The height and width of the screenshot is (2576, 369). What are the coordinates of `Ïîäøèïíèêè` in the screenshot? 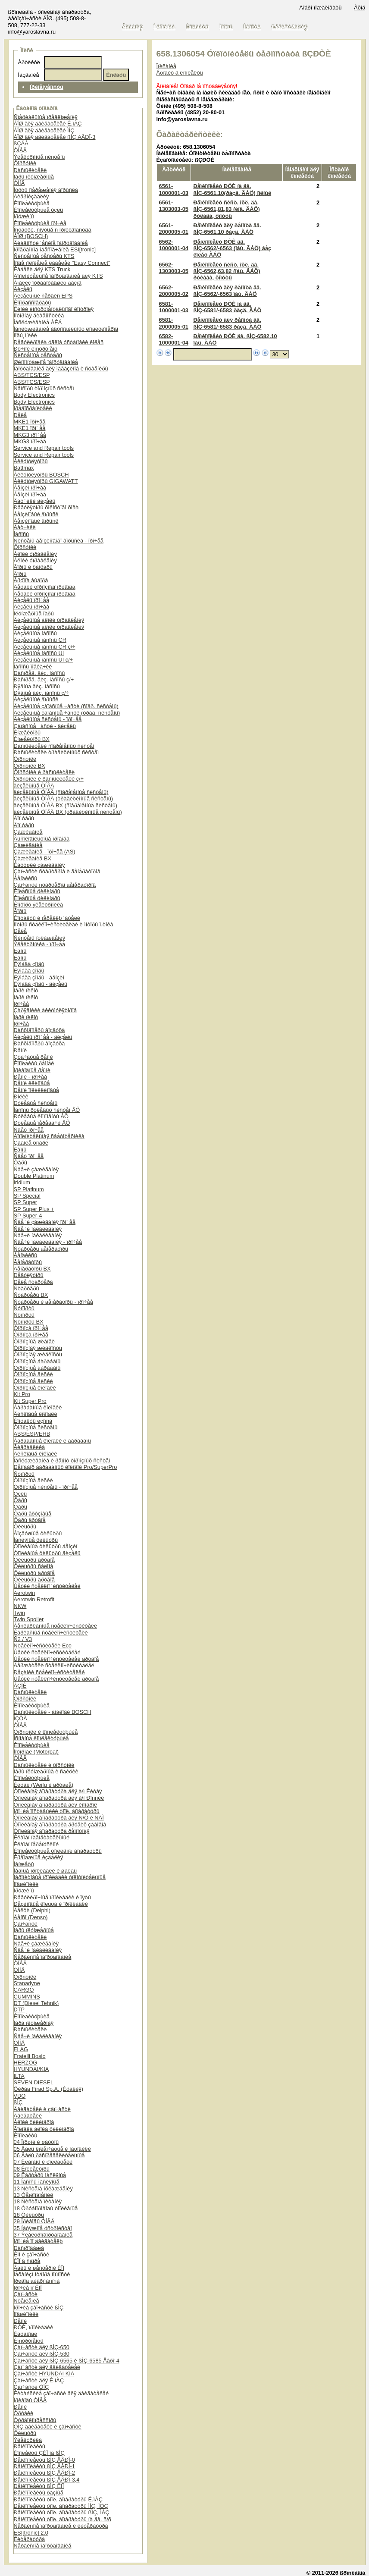 It's located at (26, 1884).